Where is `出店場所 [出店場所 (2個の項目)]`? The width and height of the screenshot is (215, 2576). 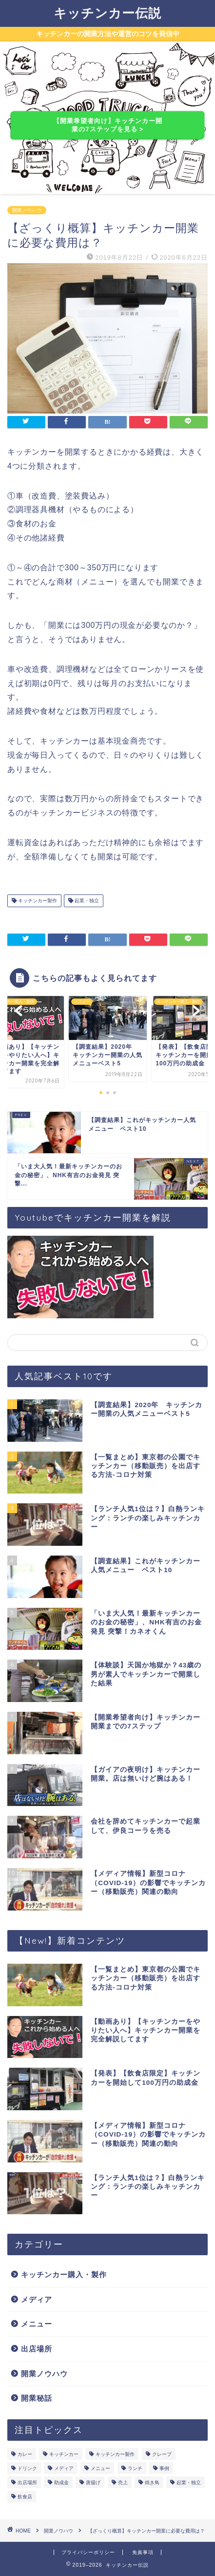
出店場所 [出店場所 (2個の項目)] is located at coordinates (27, 2482).